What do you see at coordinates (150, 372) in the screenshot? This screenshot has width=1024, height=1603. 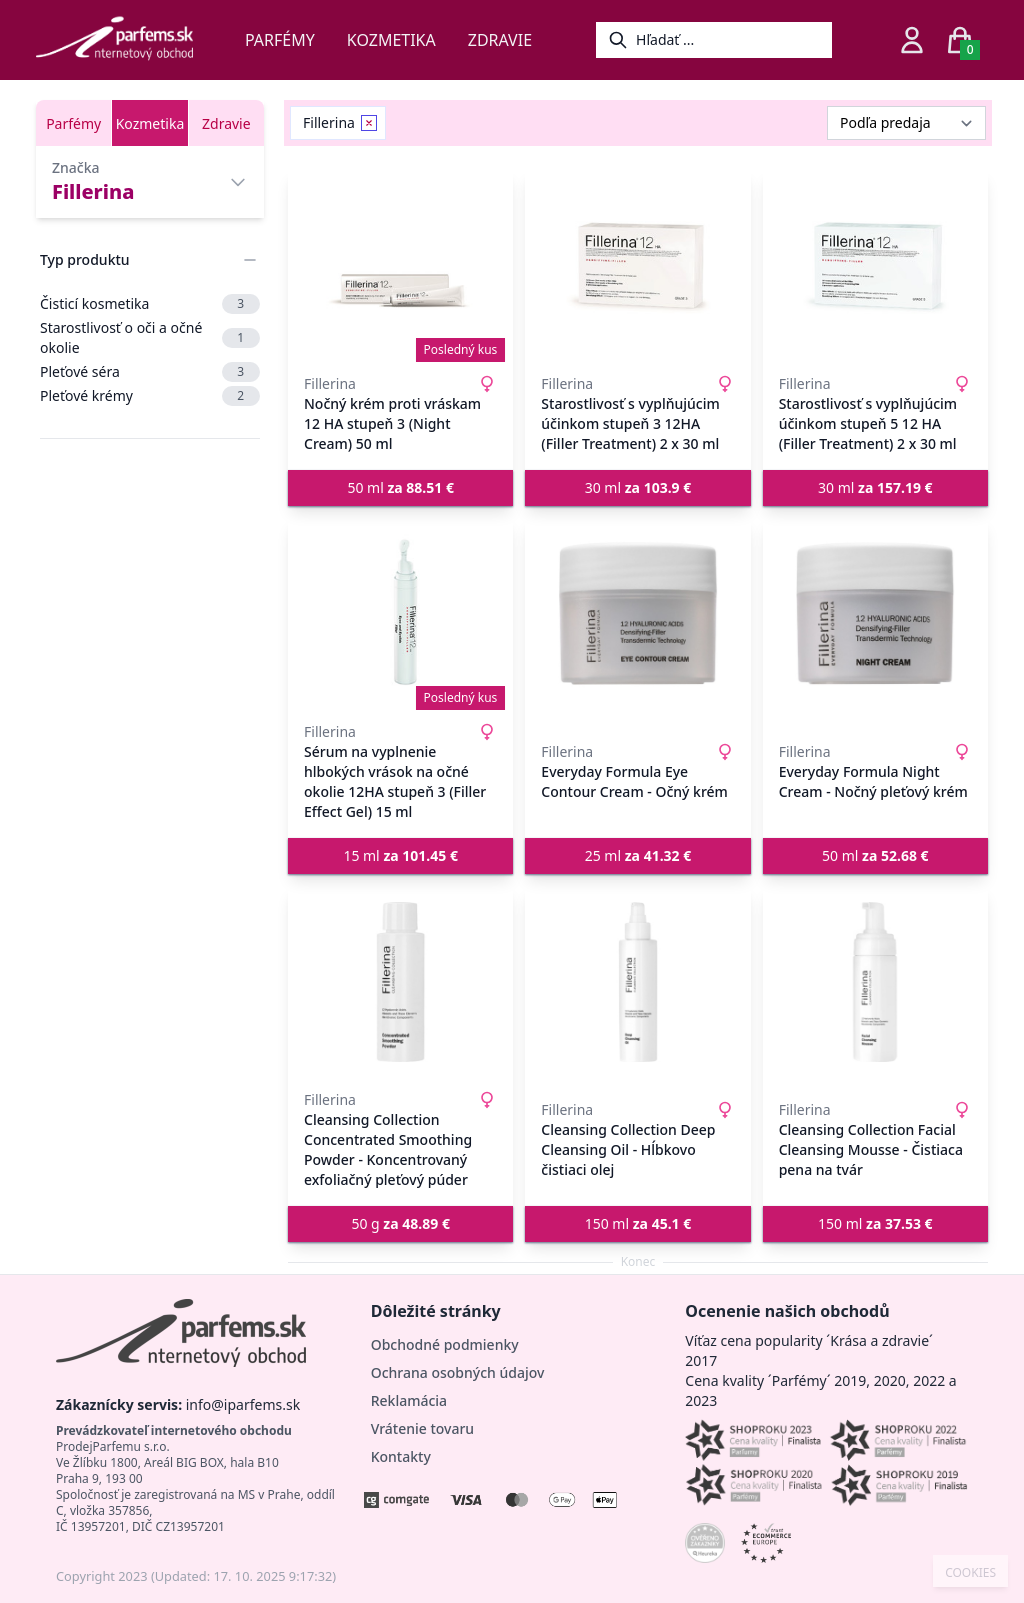 I see `Pleťové séra` at bounding box center [150, 372].